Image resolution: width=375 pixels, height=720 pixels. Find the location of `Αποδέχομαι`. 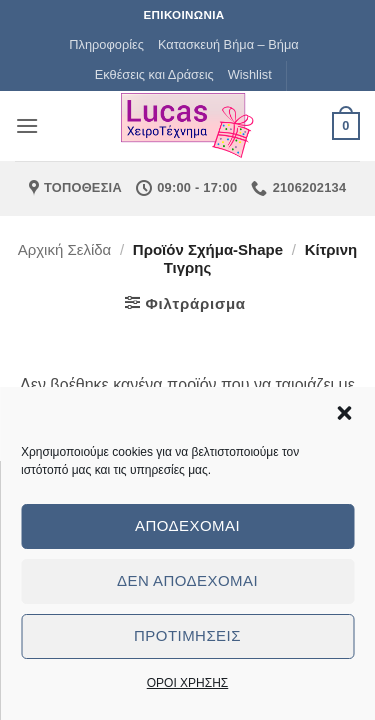

Αποδέχομαι is located at coordinates (187, 525).